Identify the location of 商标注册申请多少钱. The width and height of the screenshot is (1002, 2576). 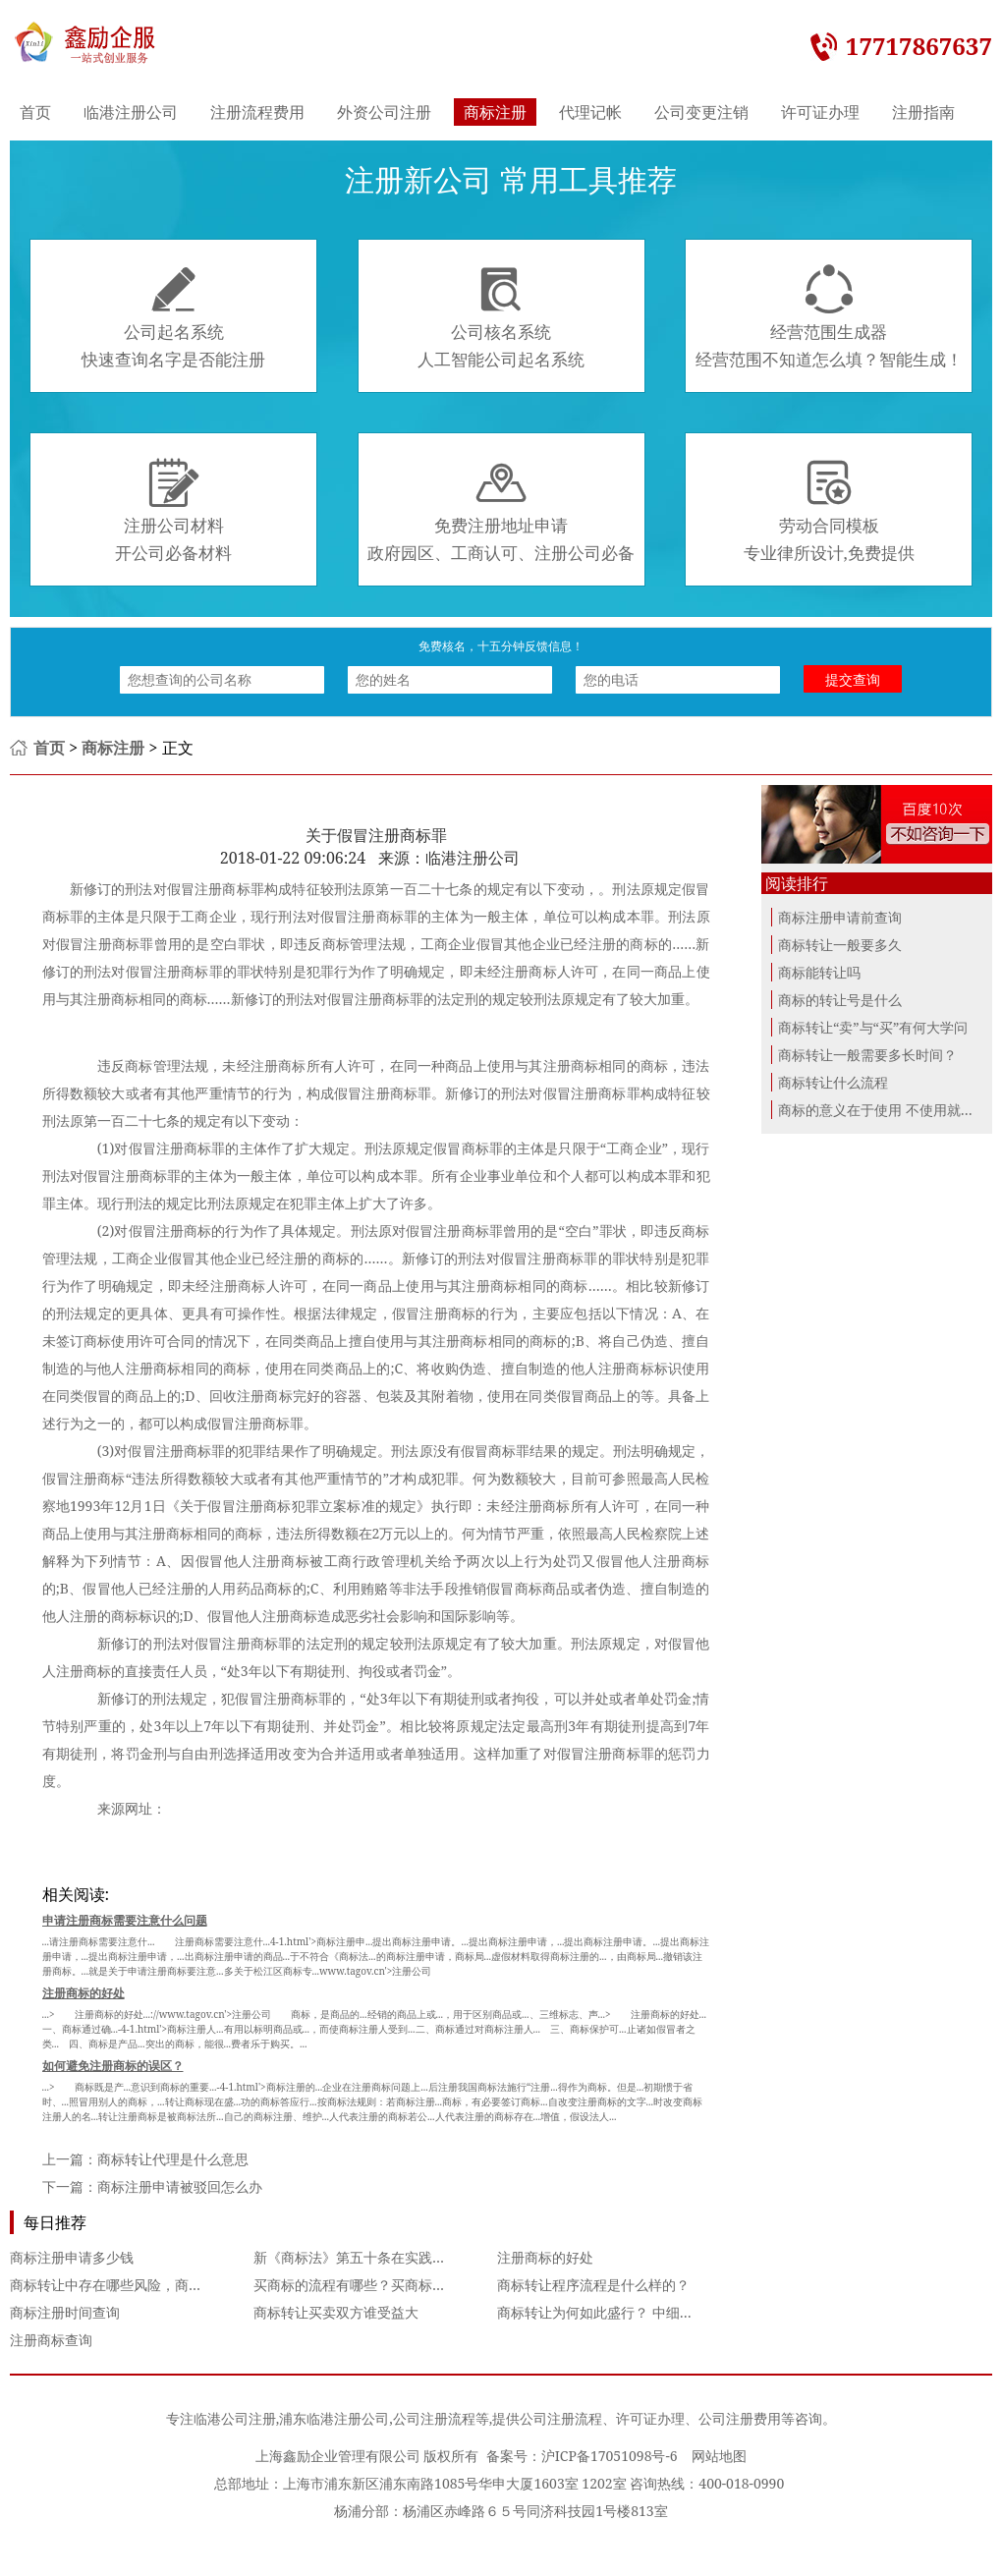
(72, 2257).